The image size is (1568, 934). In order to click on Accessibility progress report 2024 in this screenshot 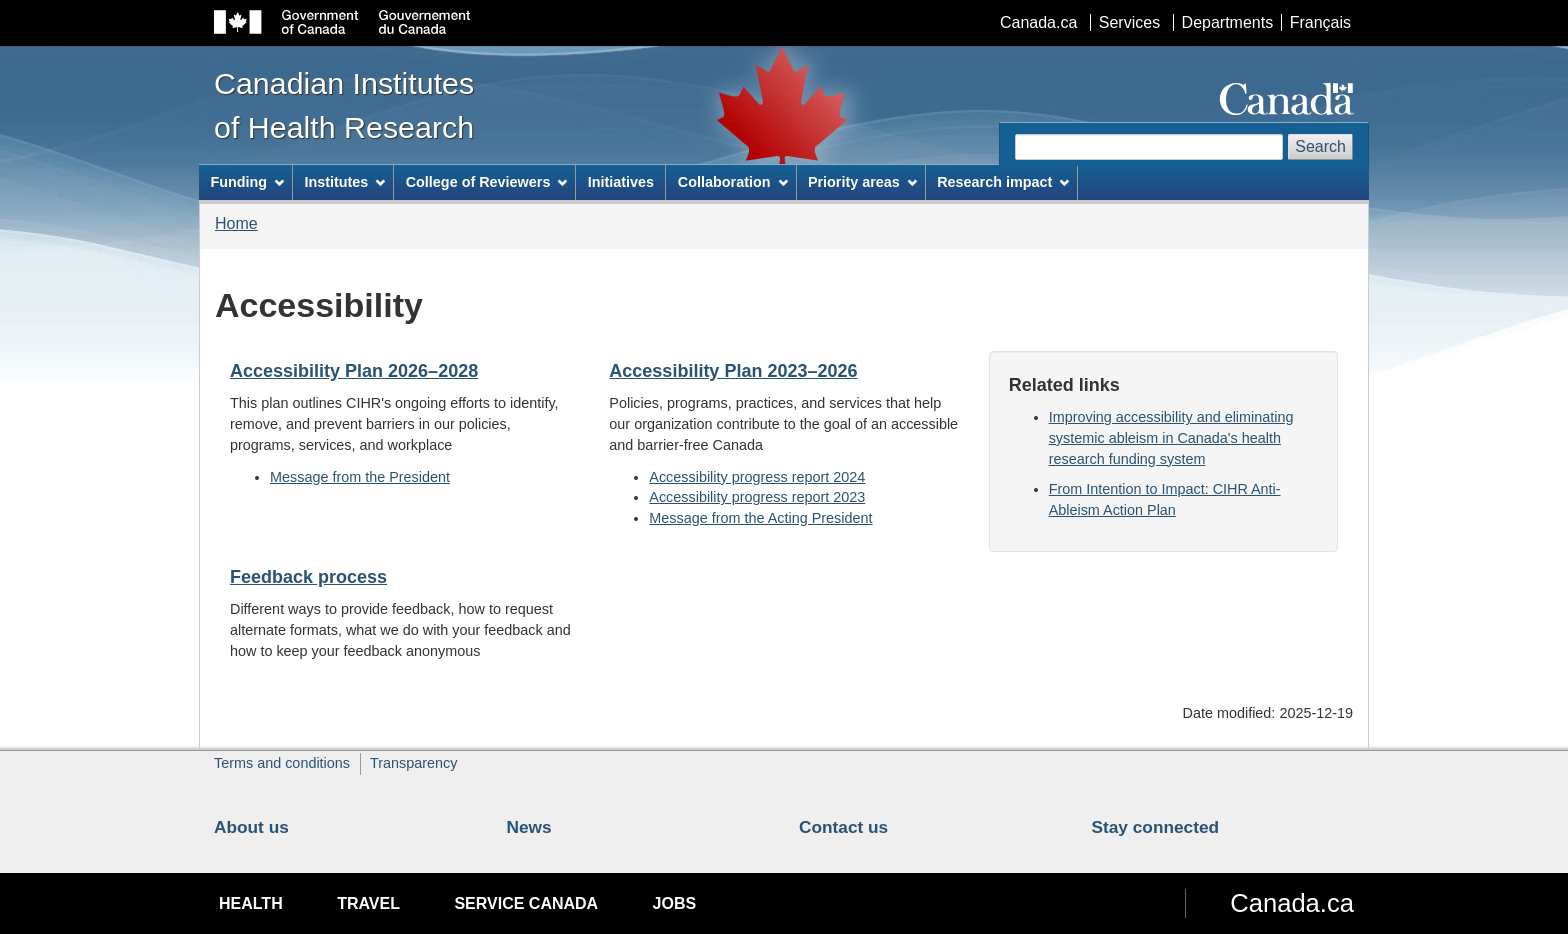, I will do `click(757, 477)`.